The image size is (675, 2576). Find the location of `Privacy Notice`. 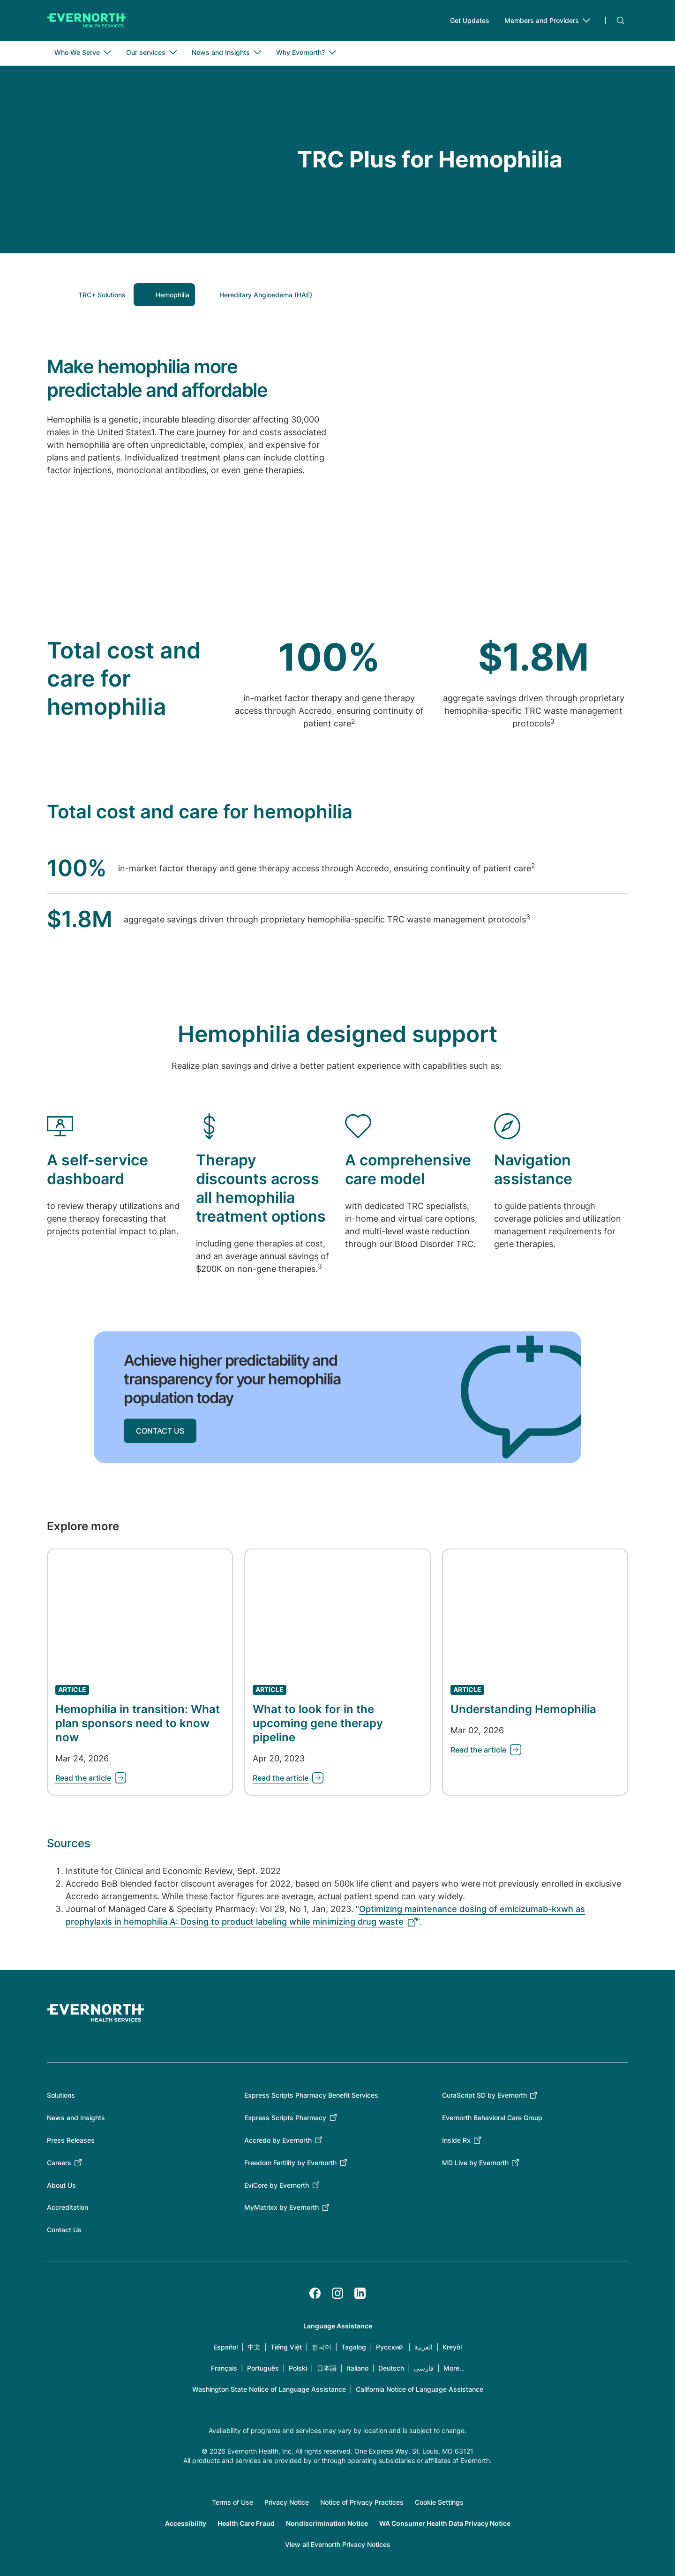

Privacy Notice is located at coordinates (286, 2503).